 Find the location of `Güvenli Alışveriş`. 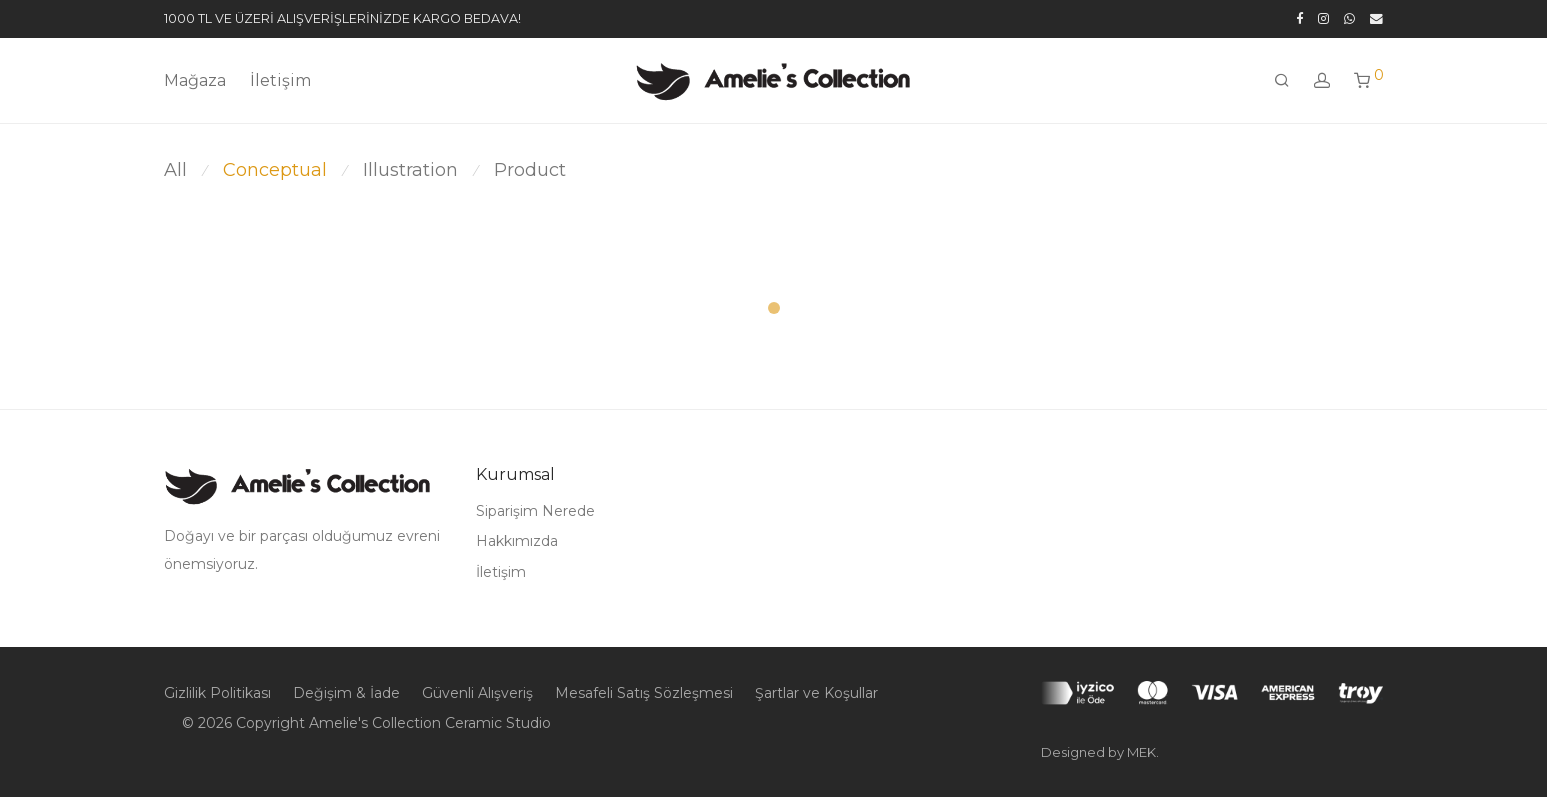

Güvenli Alışveriş is located at coordinates (477, 693).